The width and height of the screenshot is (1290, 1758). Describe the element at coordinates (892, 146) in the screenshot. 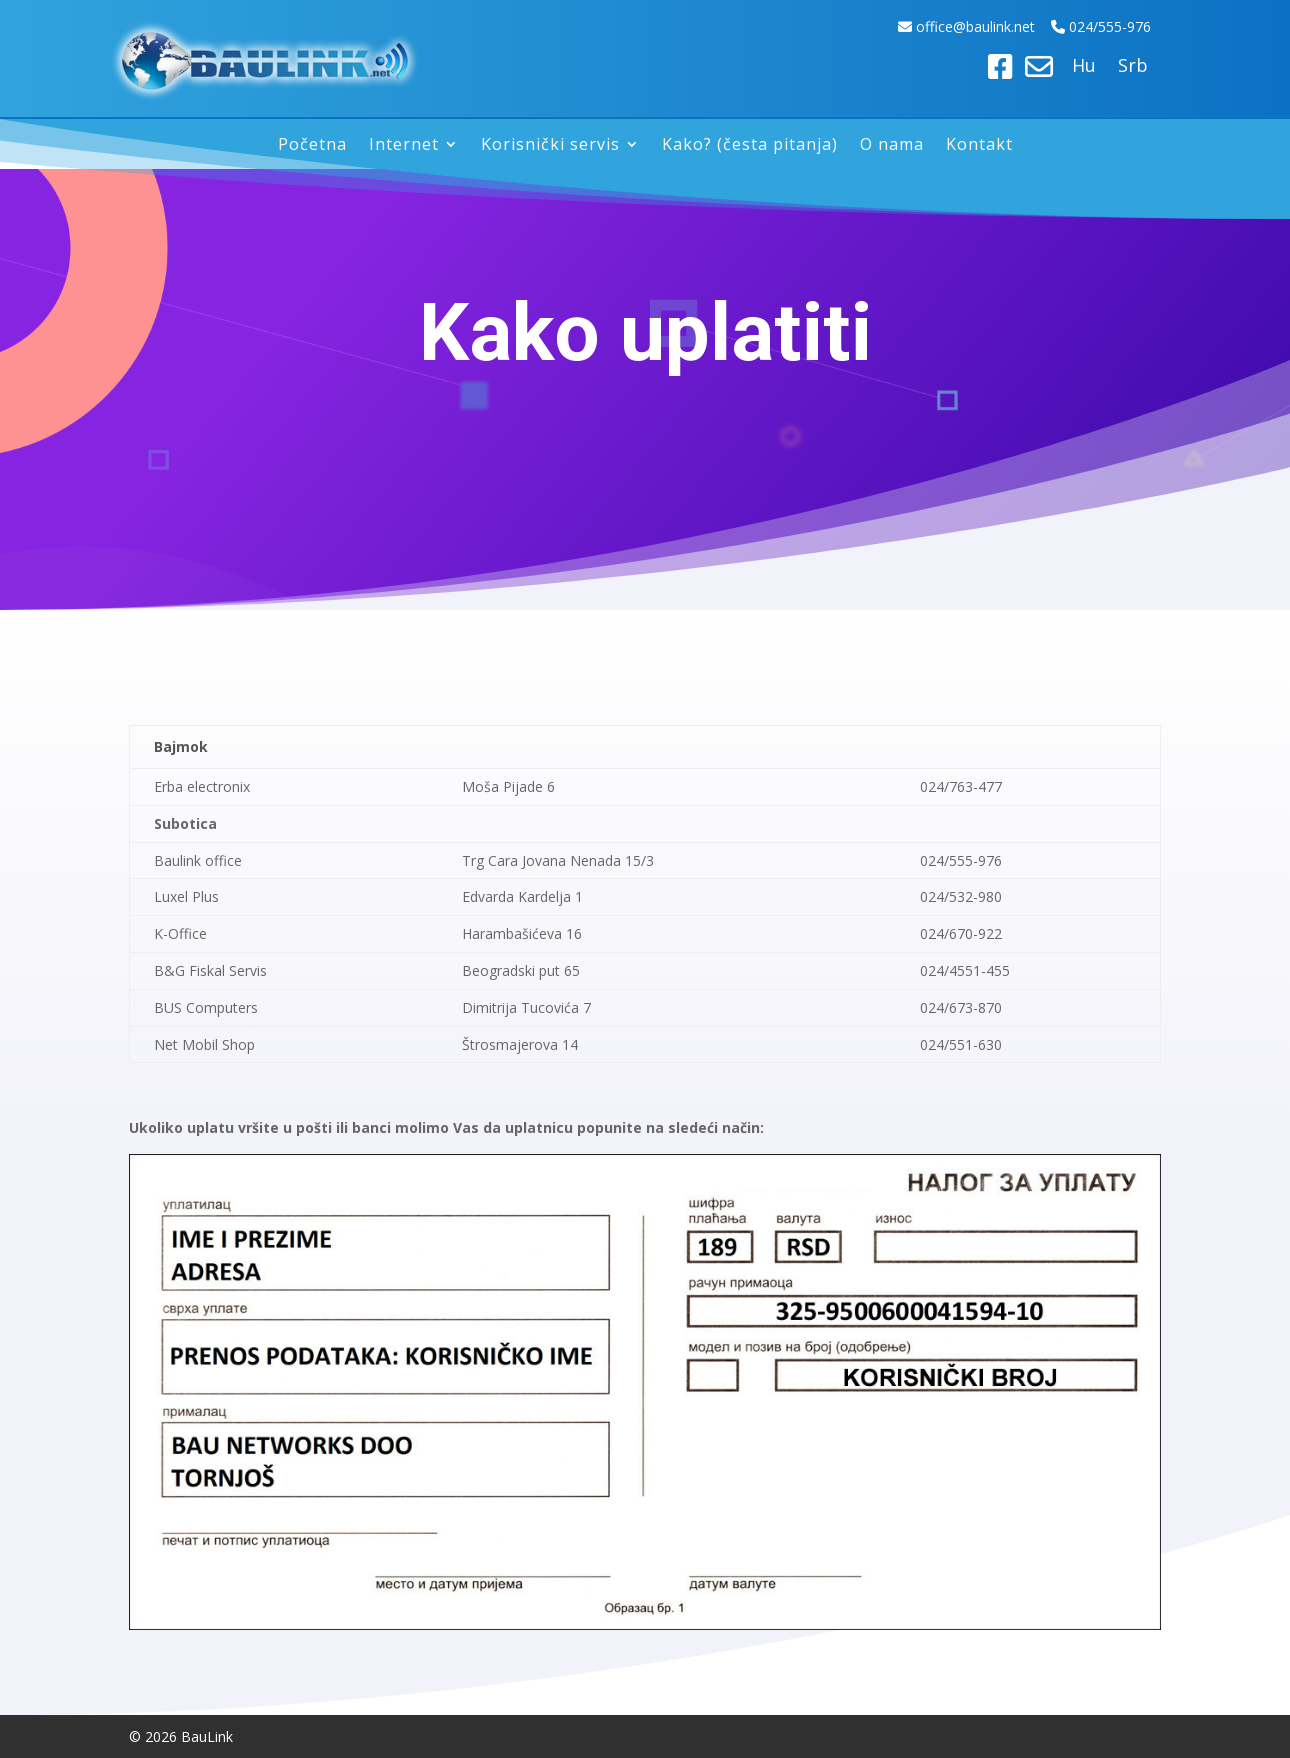

I see `O nama` at that location.